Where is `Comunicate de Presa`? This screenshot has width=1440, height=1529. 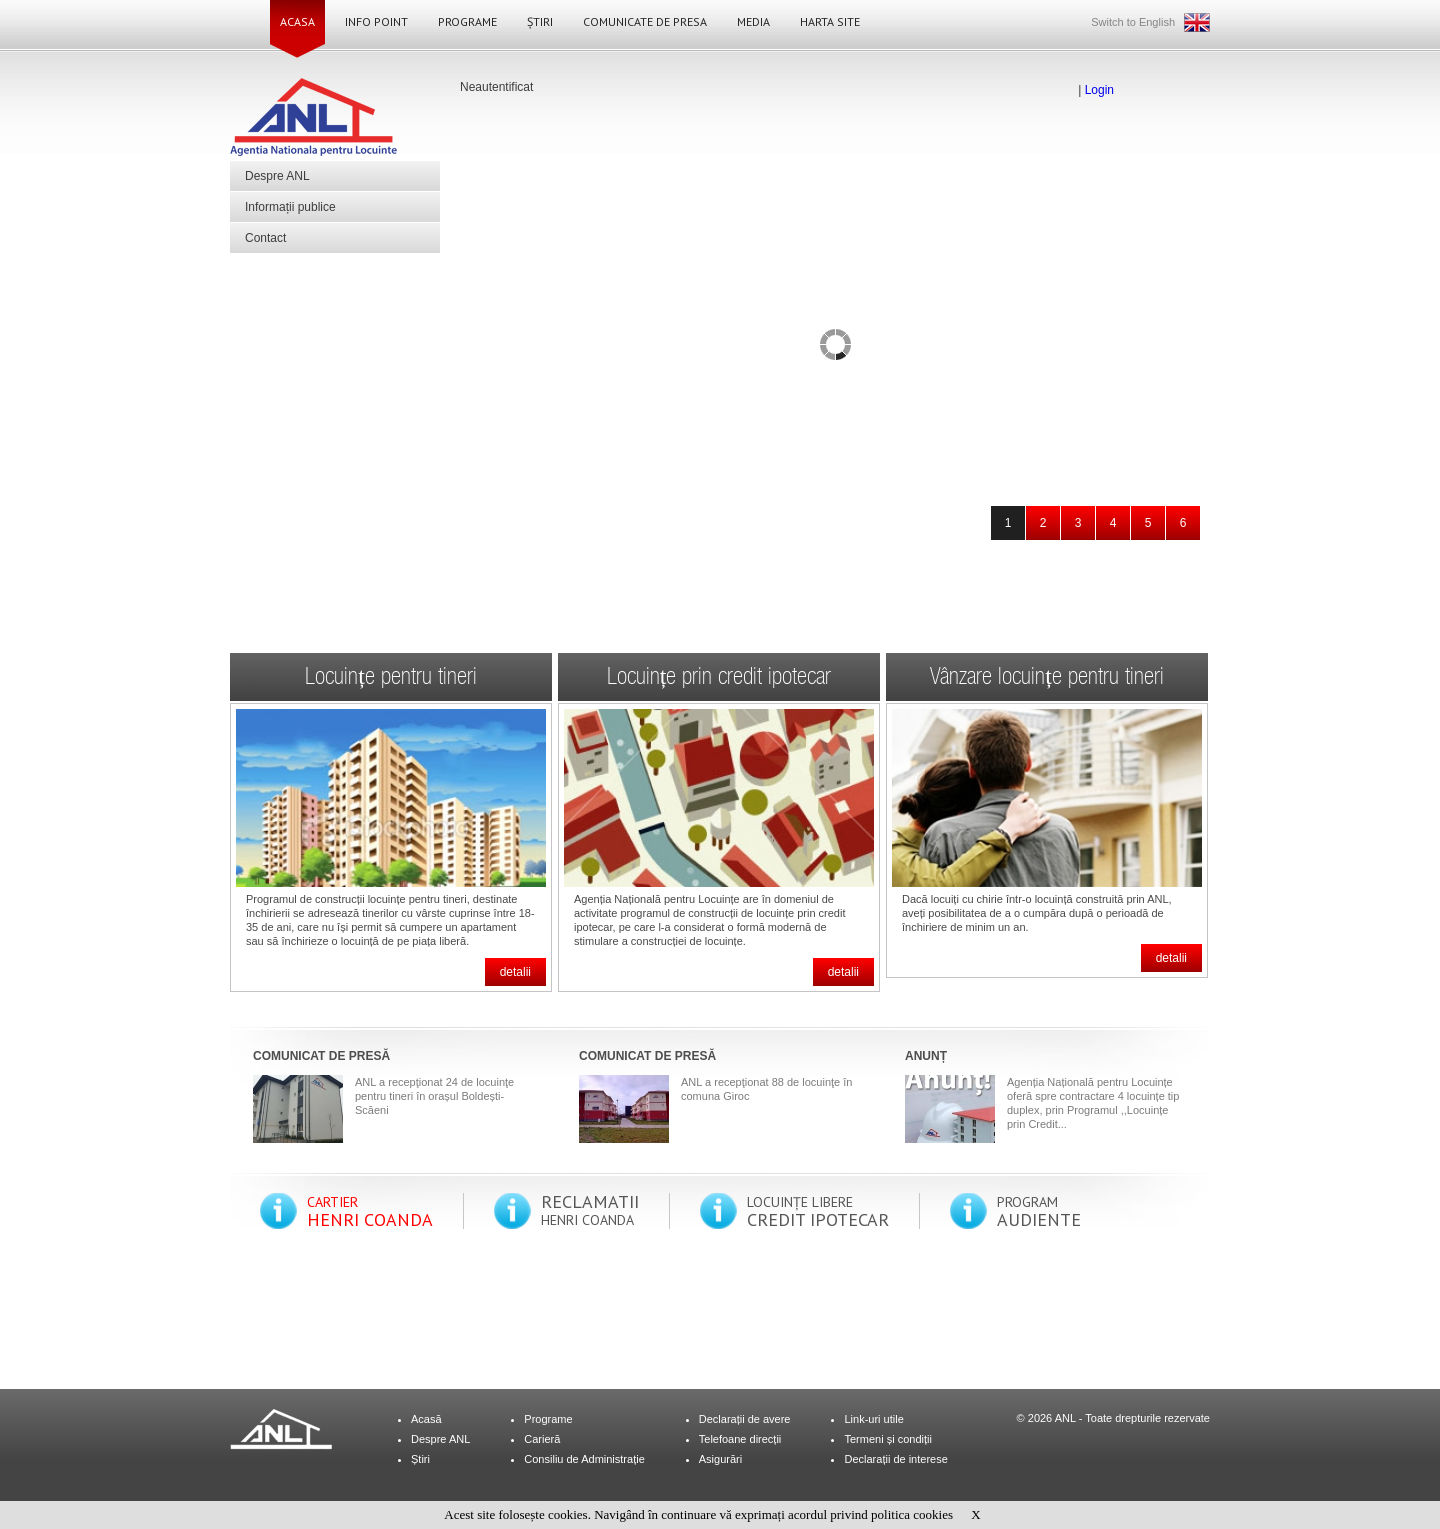 Comunicate de Presa is located at coordinates (645, 21).